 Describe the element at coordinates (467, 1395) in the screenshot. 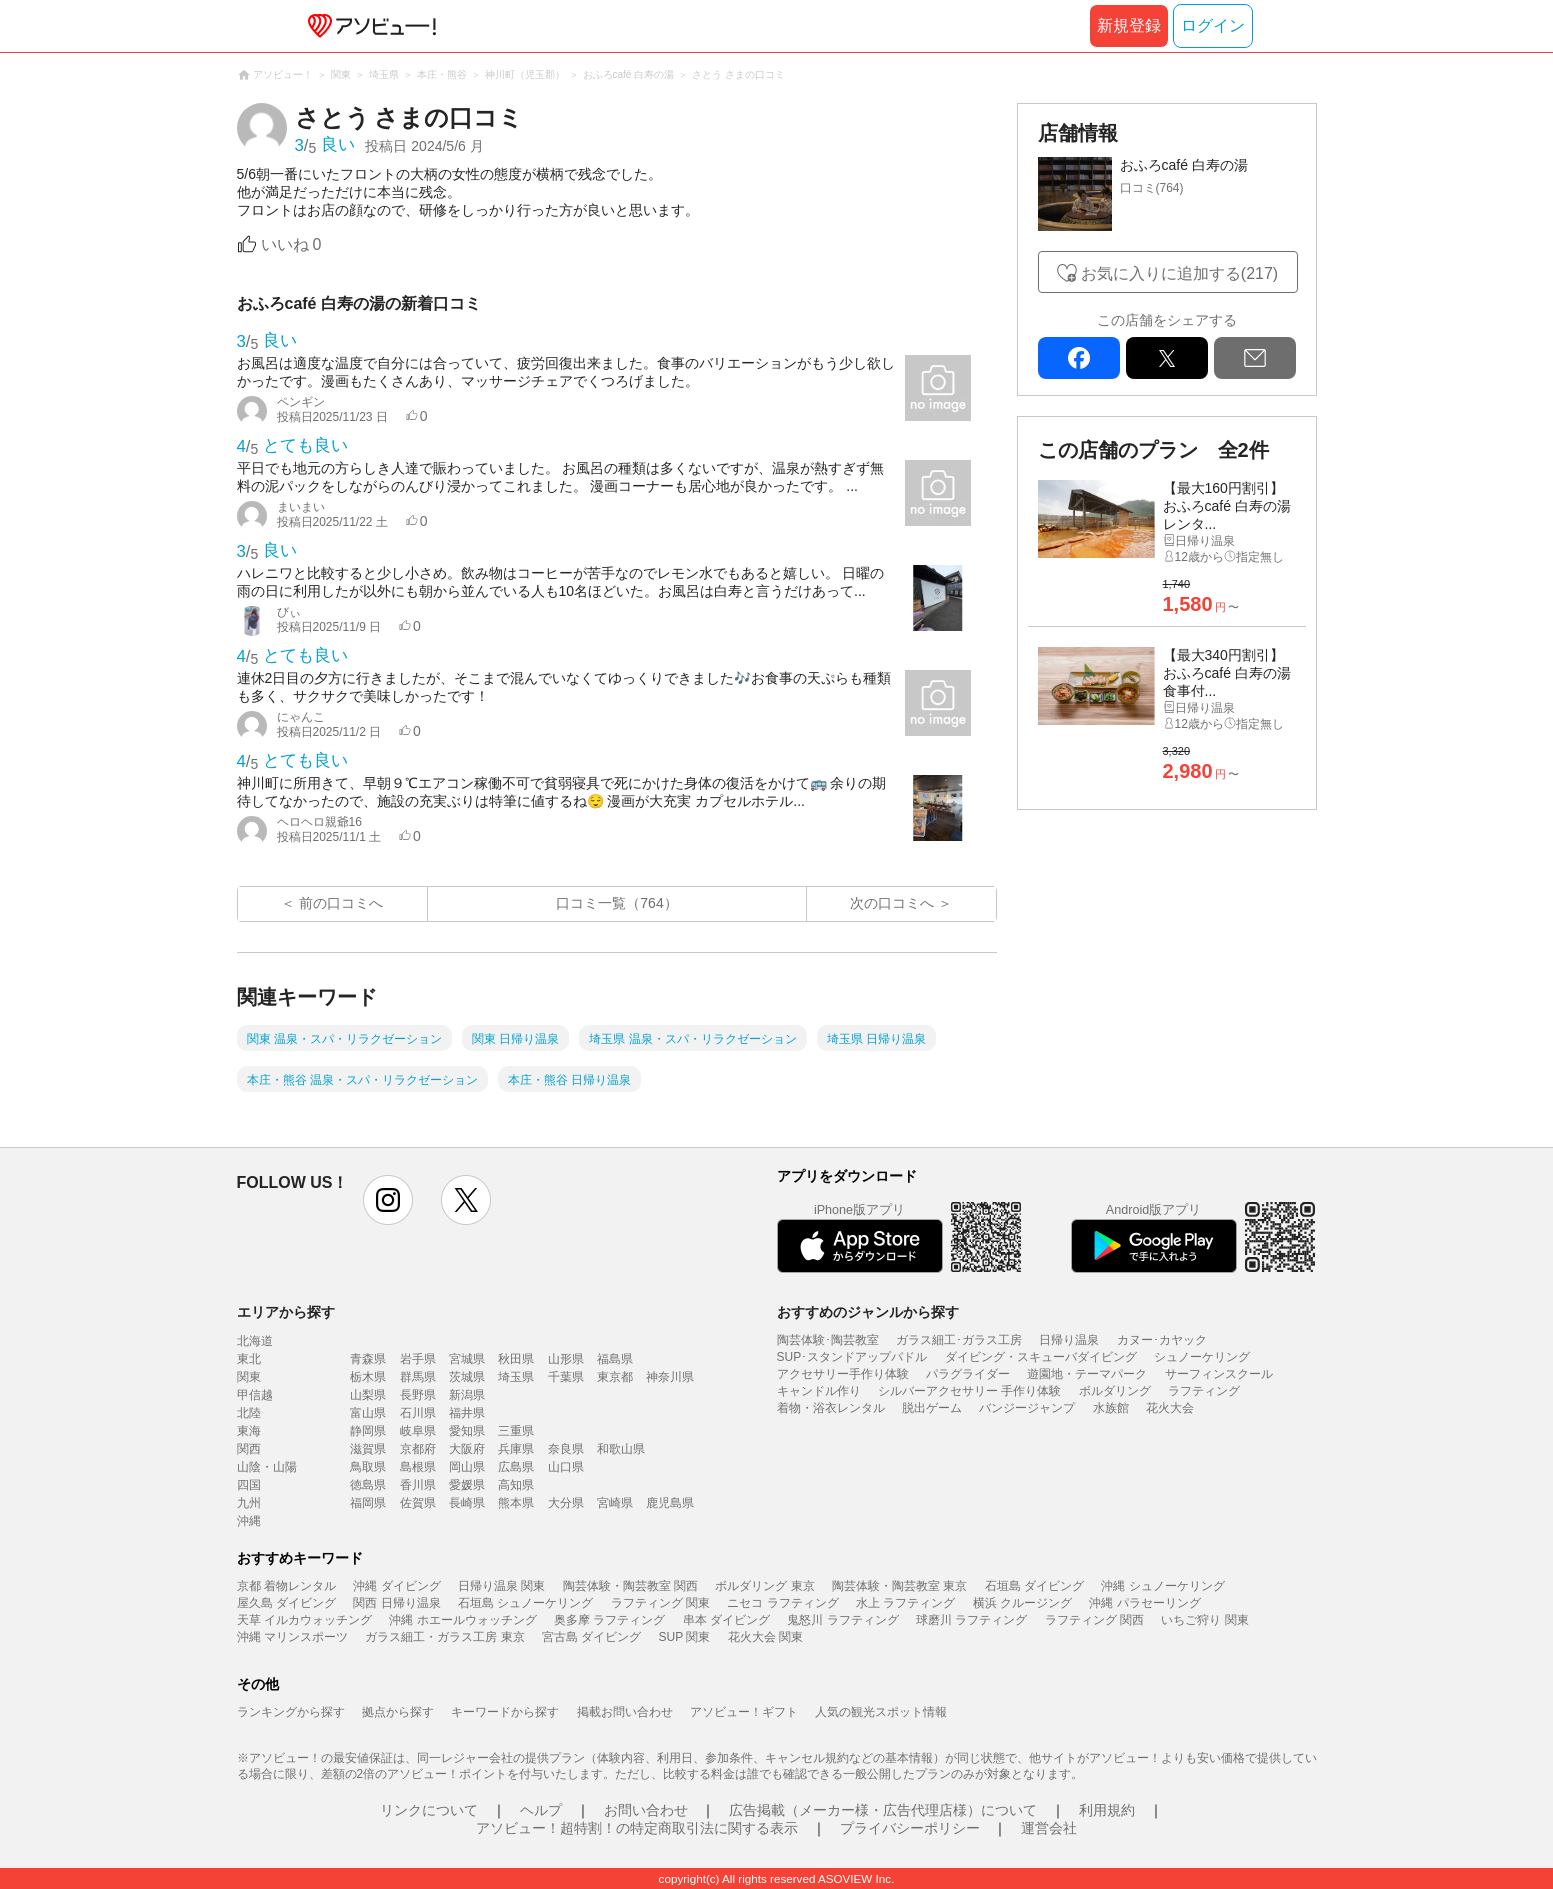

I see `新潟県` at that location.